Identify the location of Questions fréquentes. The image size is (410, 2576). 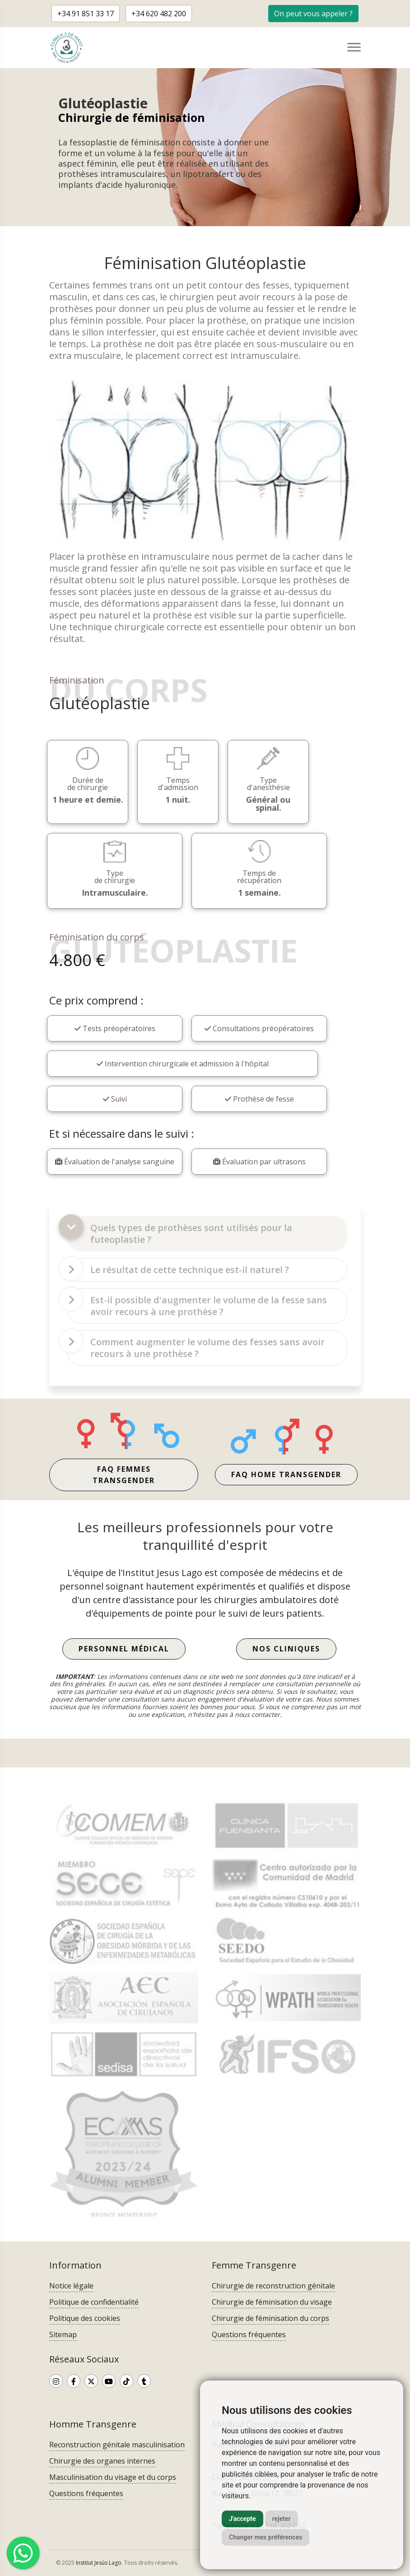
(249, 2334).